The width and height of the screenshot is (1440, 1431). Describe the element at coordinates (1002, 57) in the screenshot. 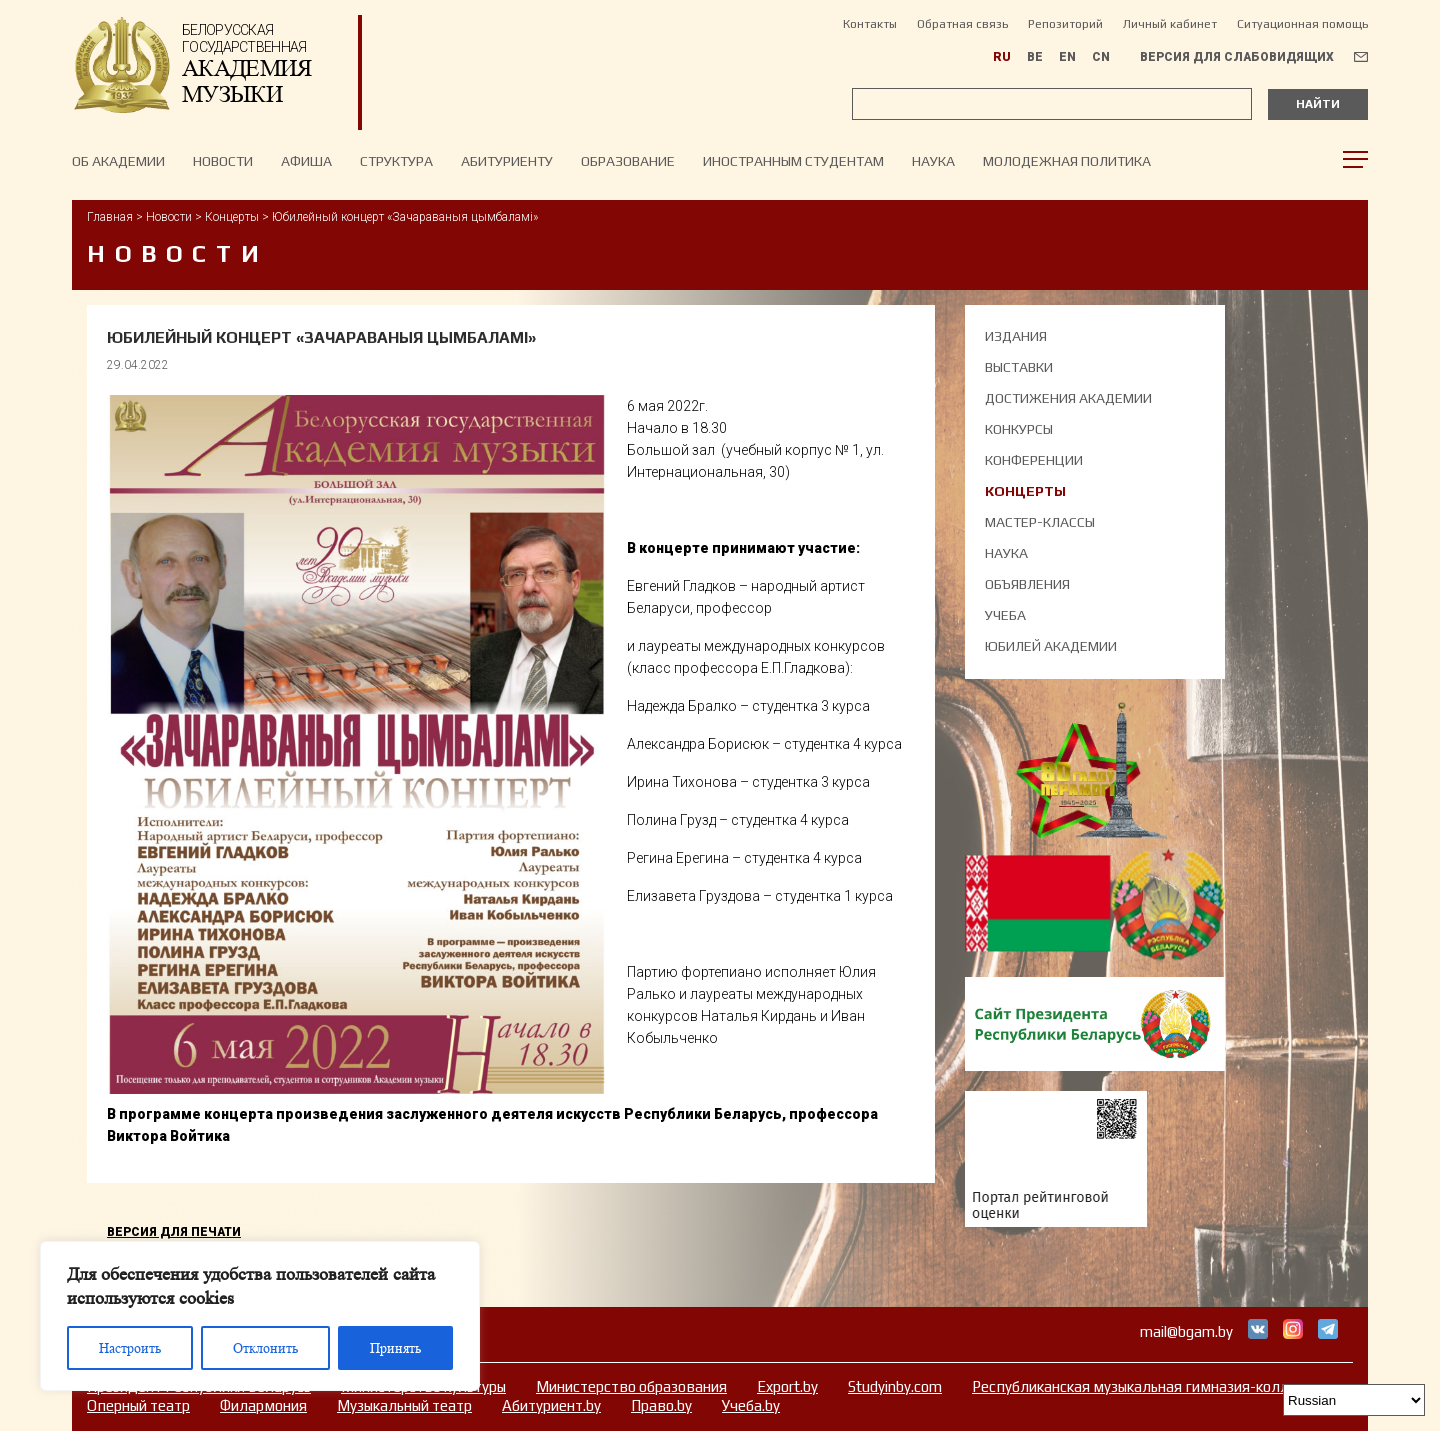

I see `RU` at that location.